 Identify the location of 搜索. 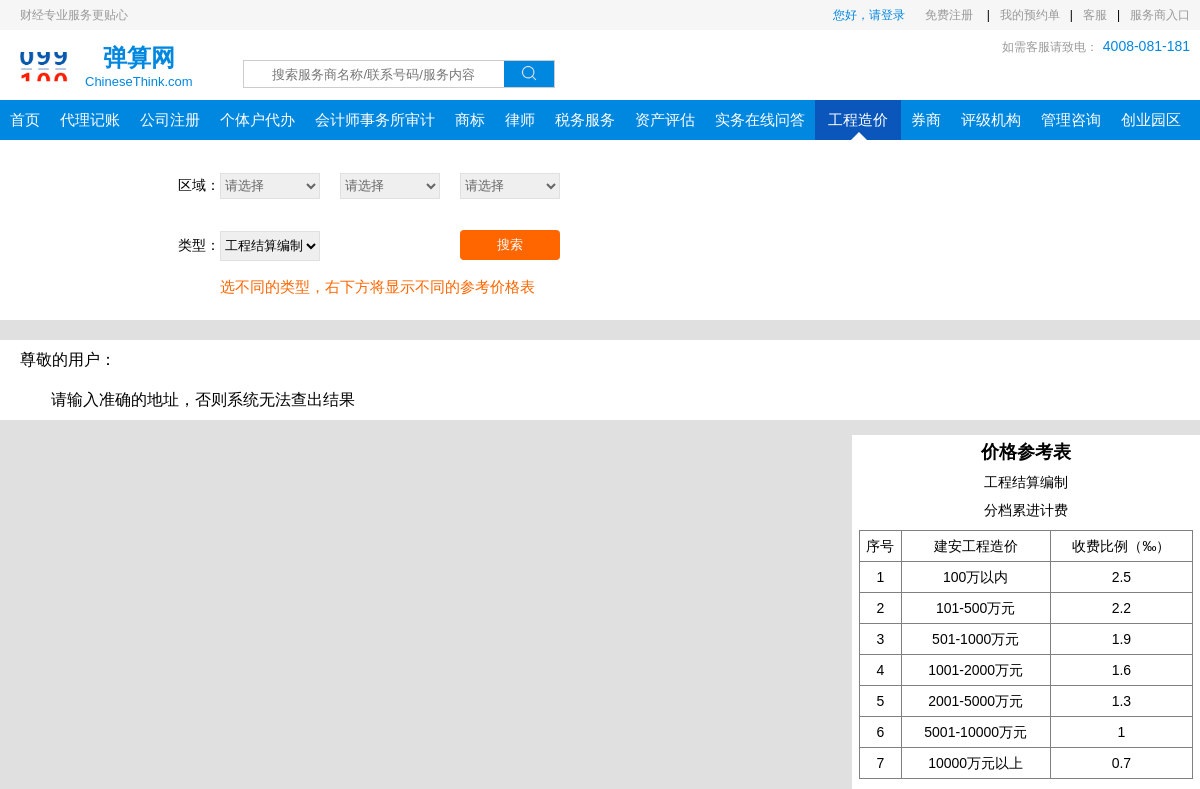
(510, 244).